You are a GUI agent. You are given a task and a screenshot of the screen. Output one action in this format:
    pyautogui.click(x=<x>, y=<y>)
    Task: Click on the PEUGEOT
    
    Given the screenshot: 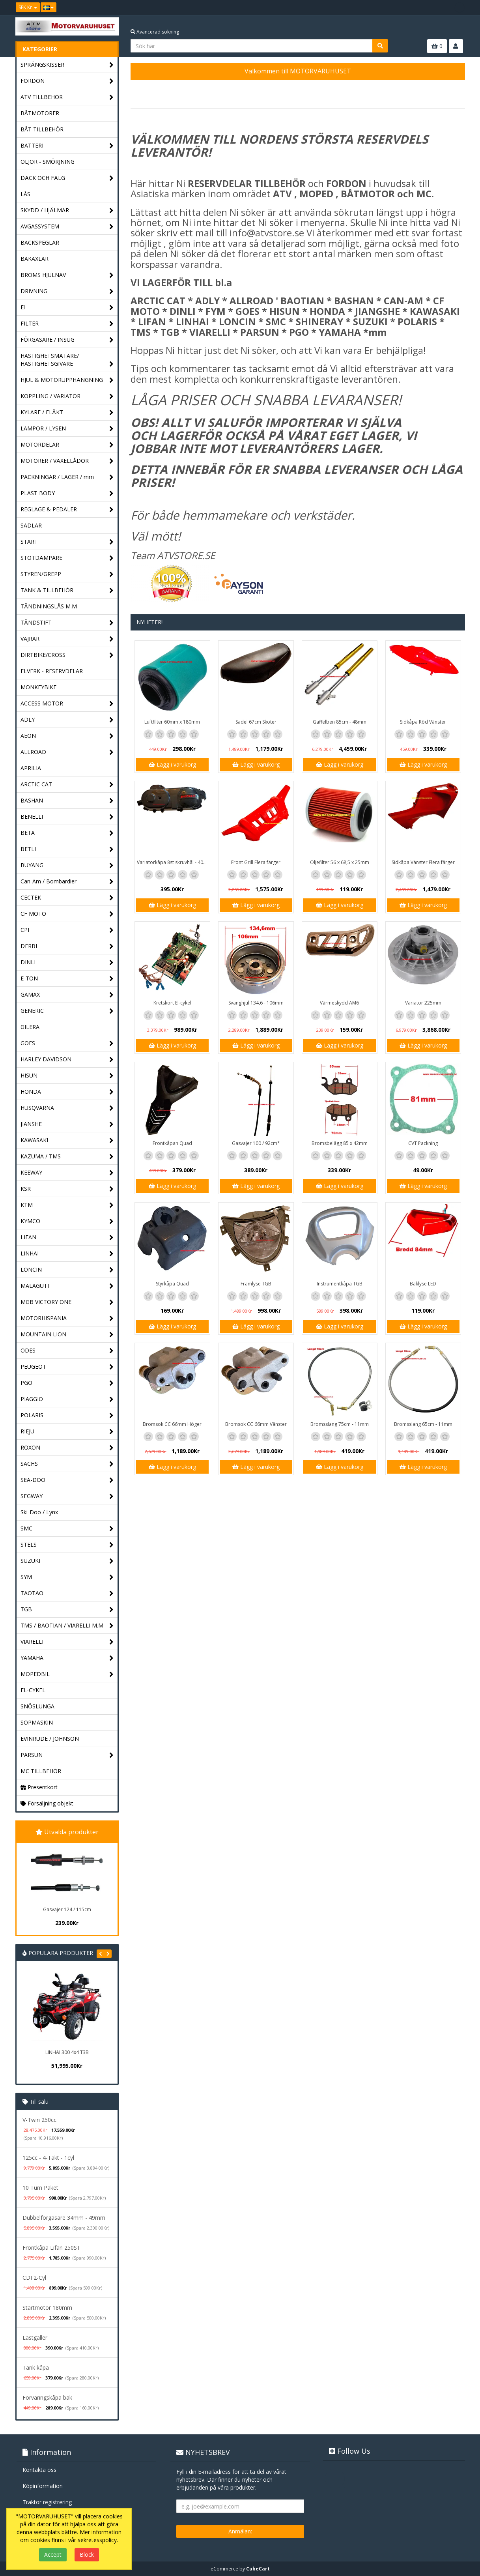 What is the action you would take?
    pyautogui.click(x=67, y=1367)
    